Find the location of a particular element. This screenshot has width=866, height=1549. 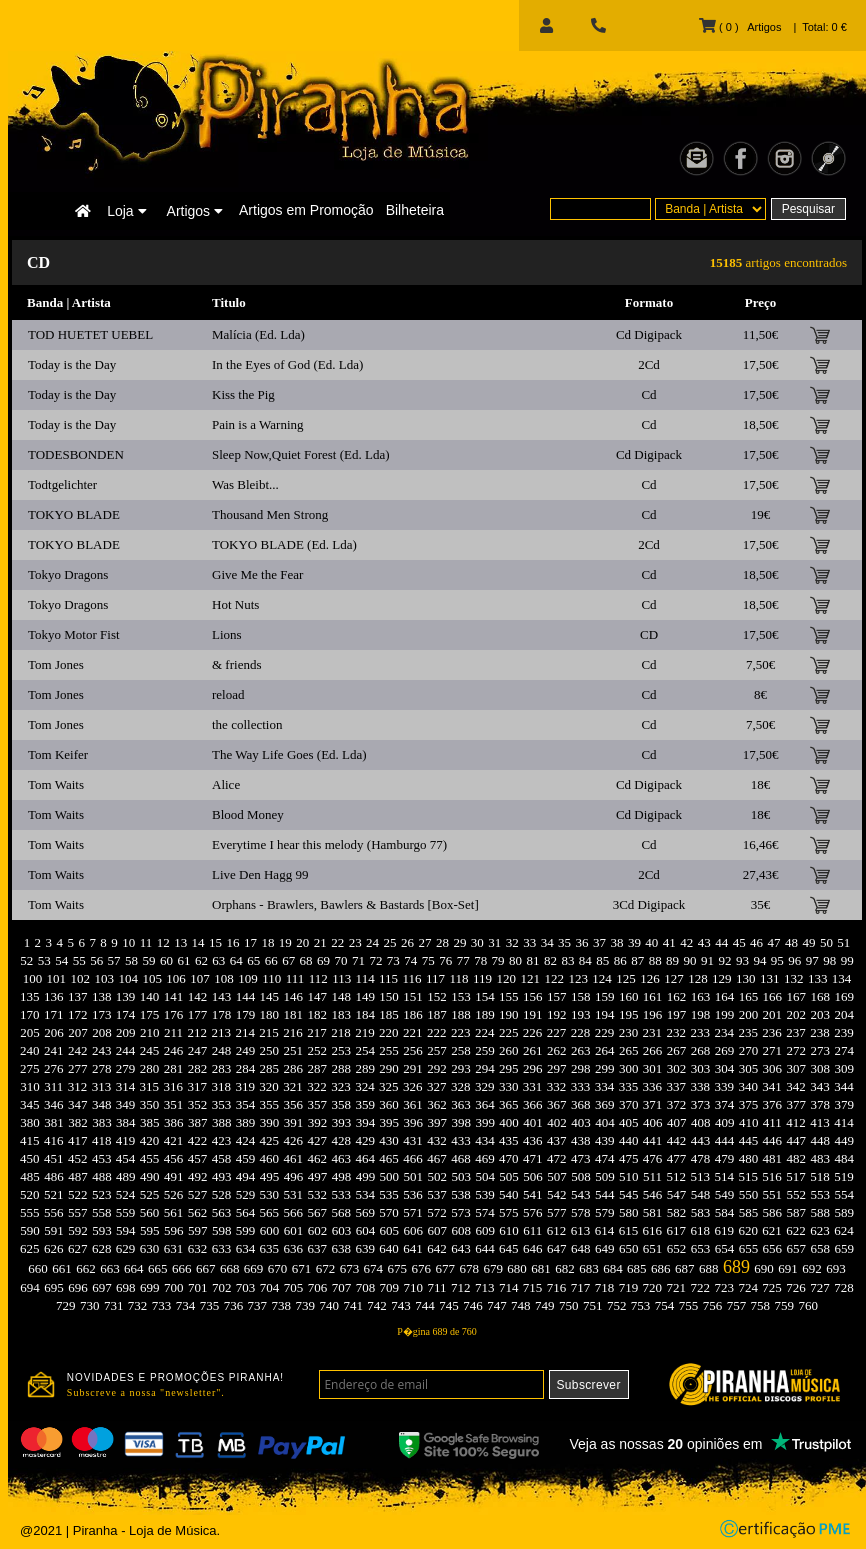

Artigos is located at coordinates (195, 211).